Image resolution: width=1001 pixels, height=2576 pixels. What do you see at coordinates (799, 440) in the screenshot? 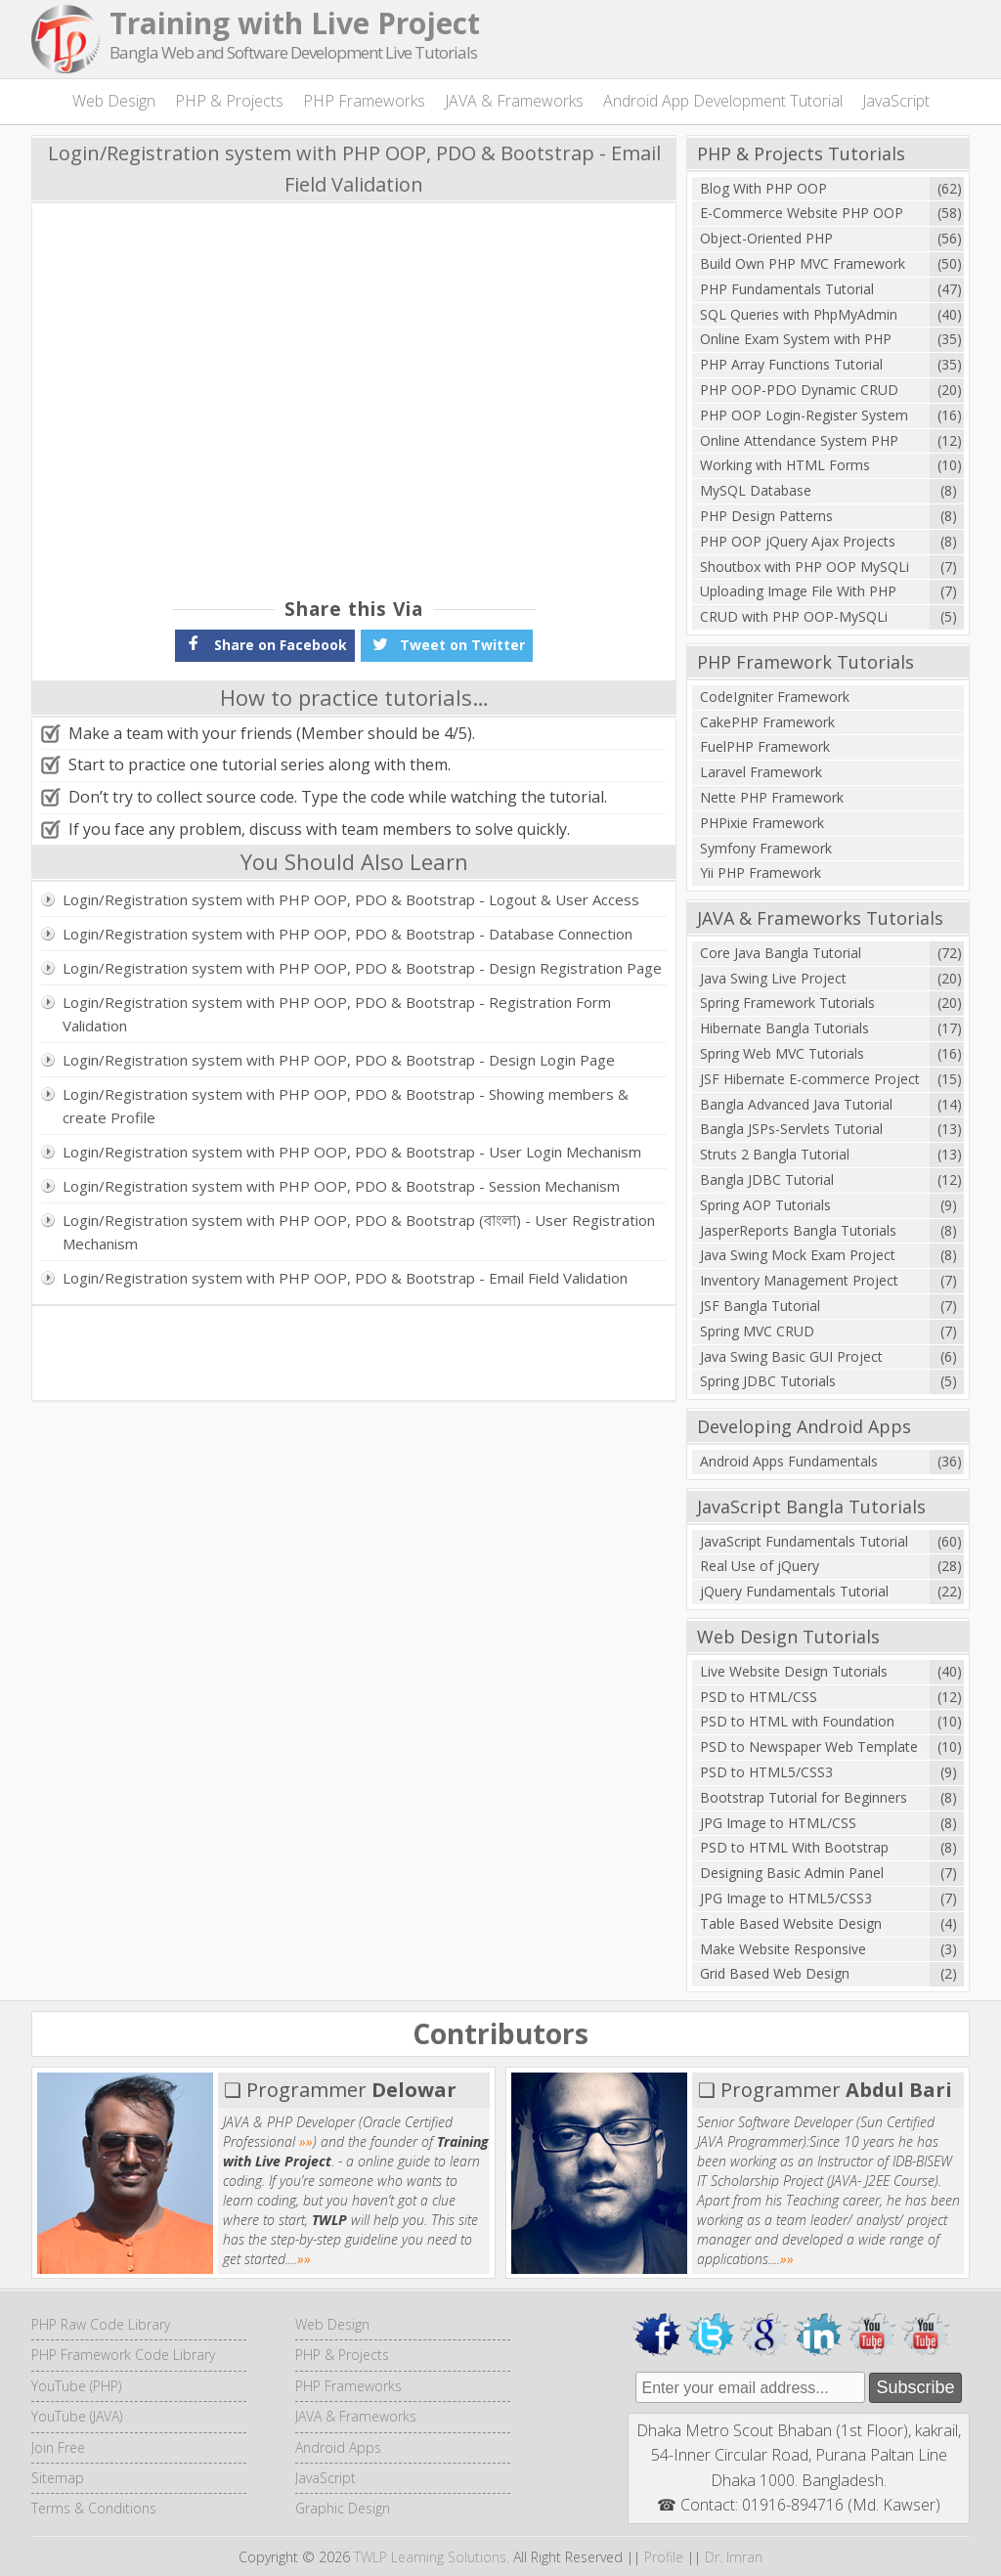
I see `Online Attendance System PHP` at bounding box center [799, 440].